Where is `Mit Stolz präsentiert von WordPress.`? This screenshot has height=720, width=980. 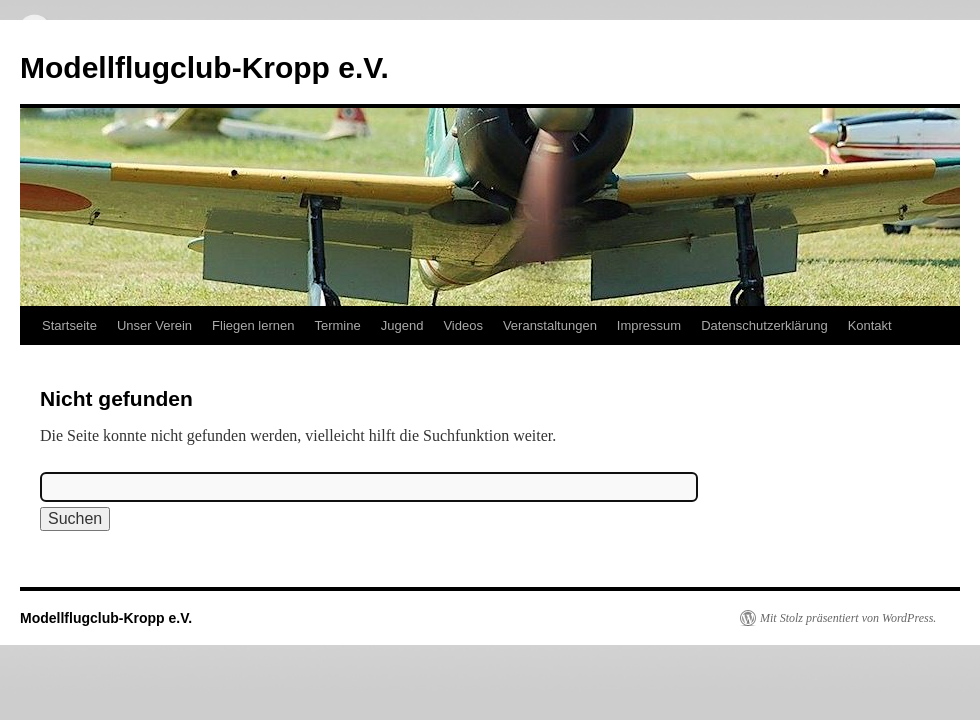 Mit Stolz präsentiert von WordPress. is located at coordinates (848, 618).